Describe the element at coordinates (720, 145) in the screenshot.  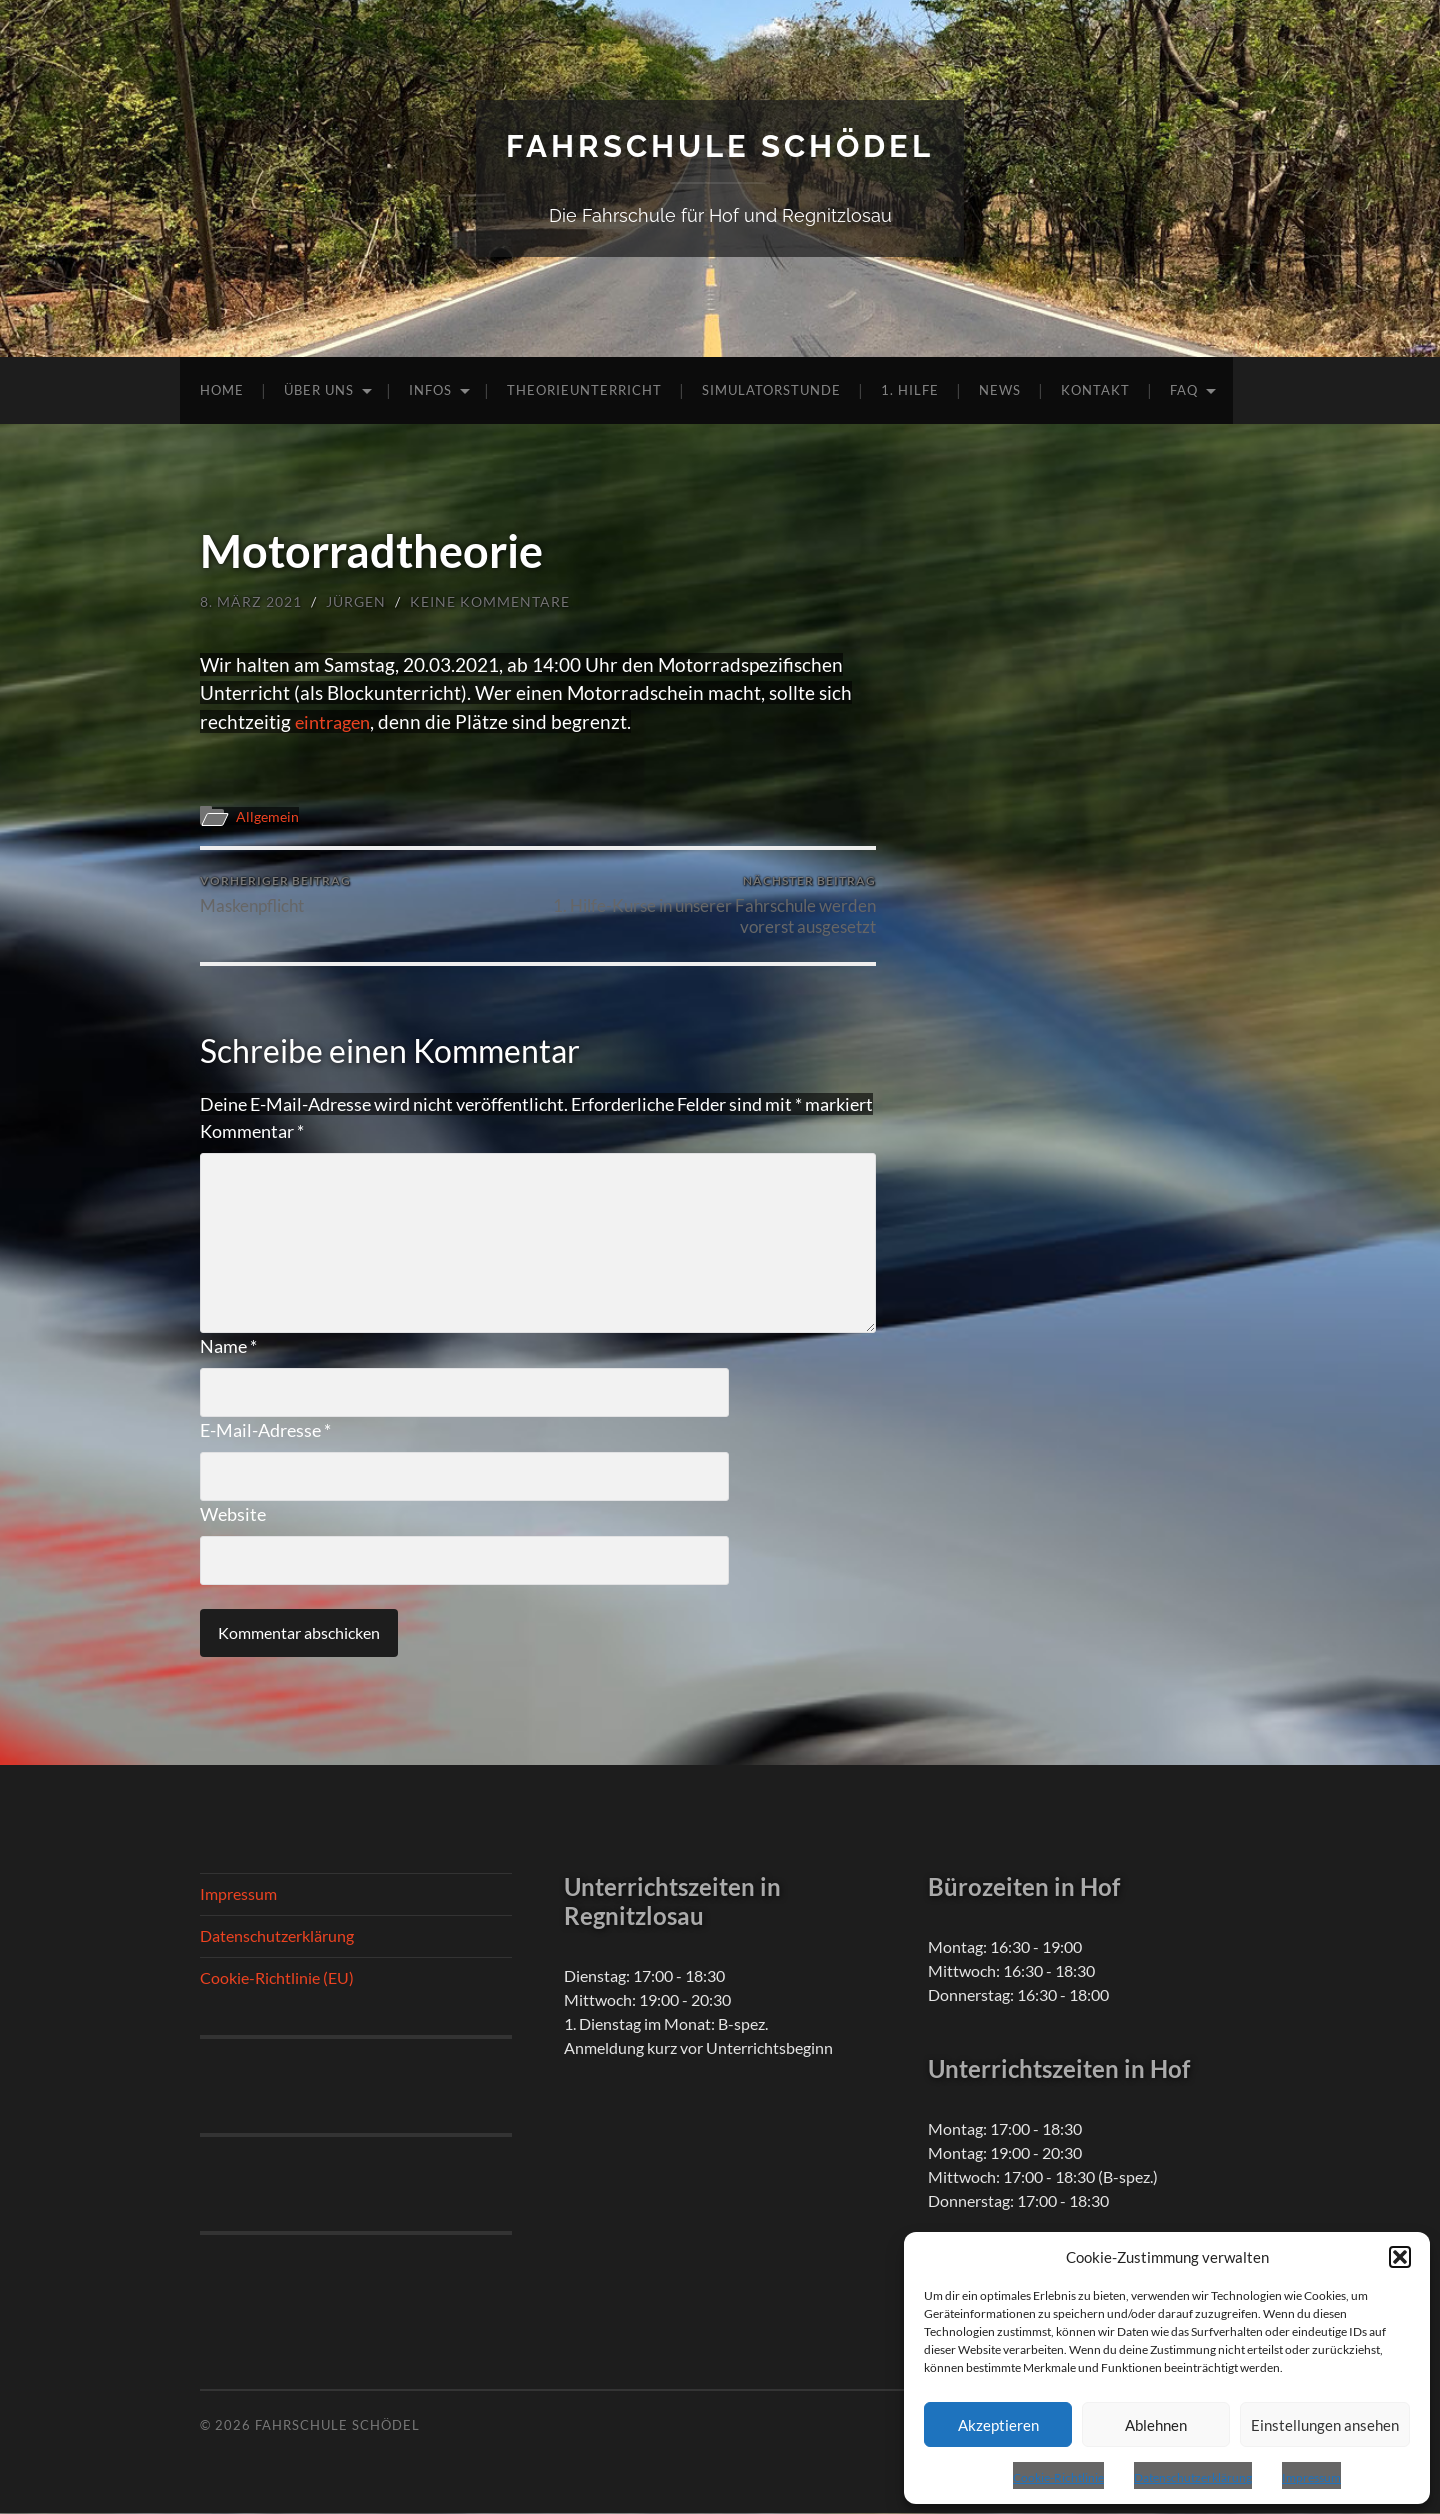
I see `Fahrschule Schödel` at that location.